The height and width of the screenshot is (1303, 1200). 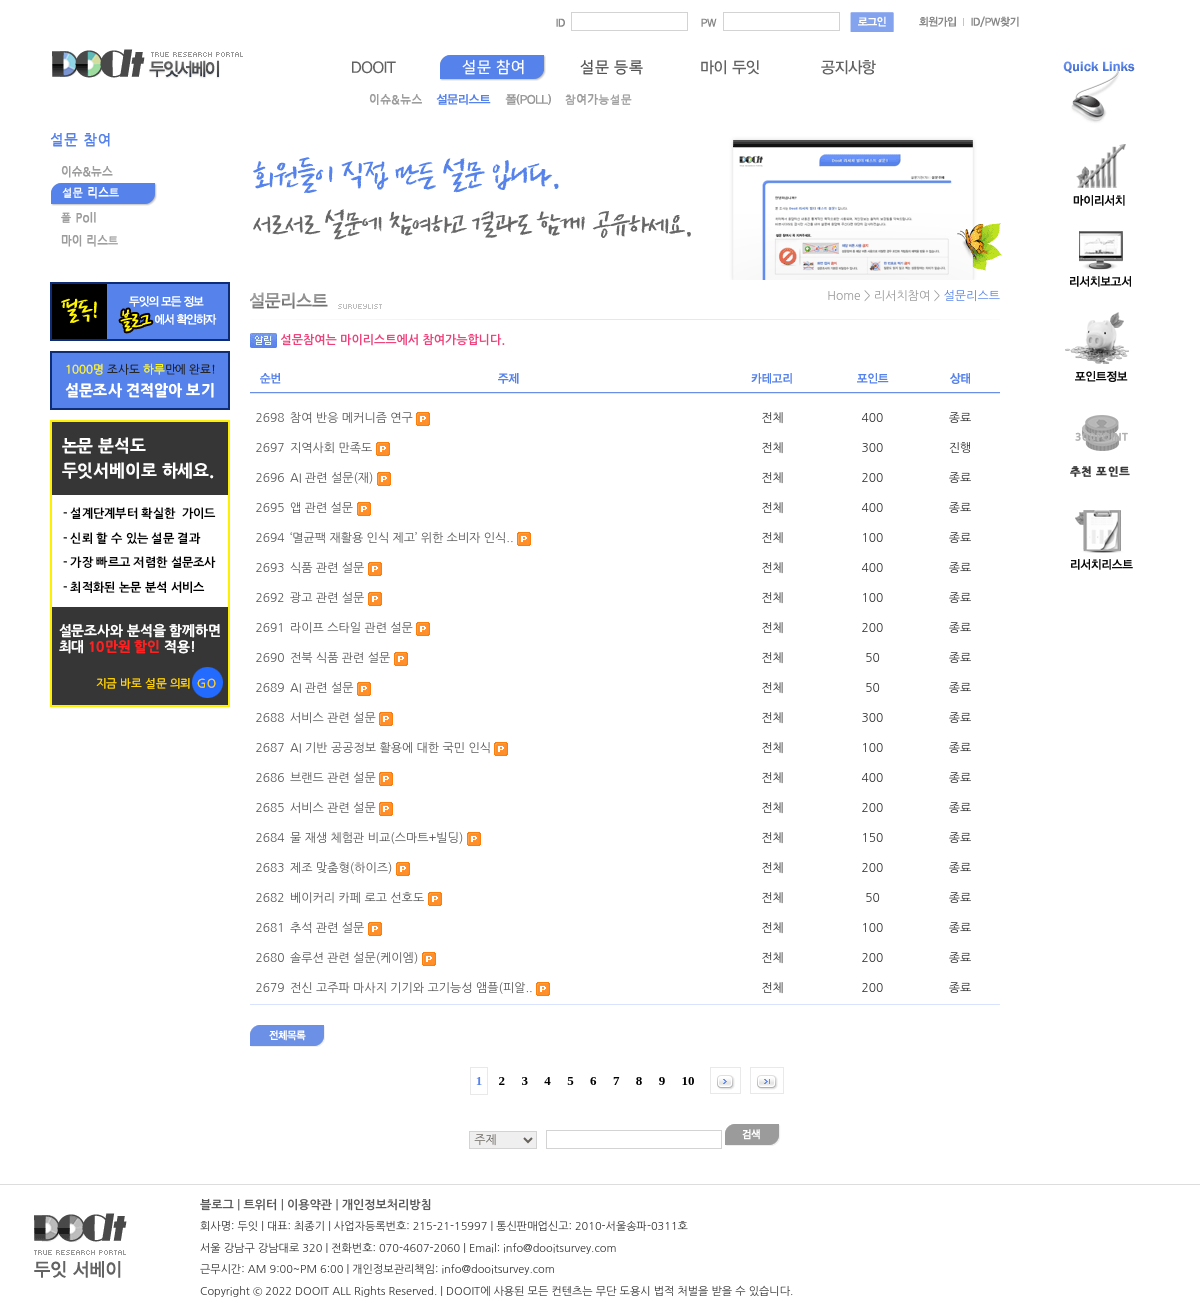 What do you see at coordinates (340, 658) in the screenshot?
I see `전북 식품 관련 설문` at bounding box center [340, 658].